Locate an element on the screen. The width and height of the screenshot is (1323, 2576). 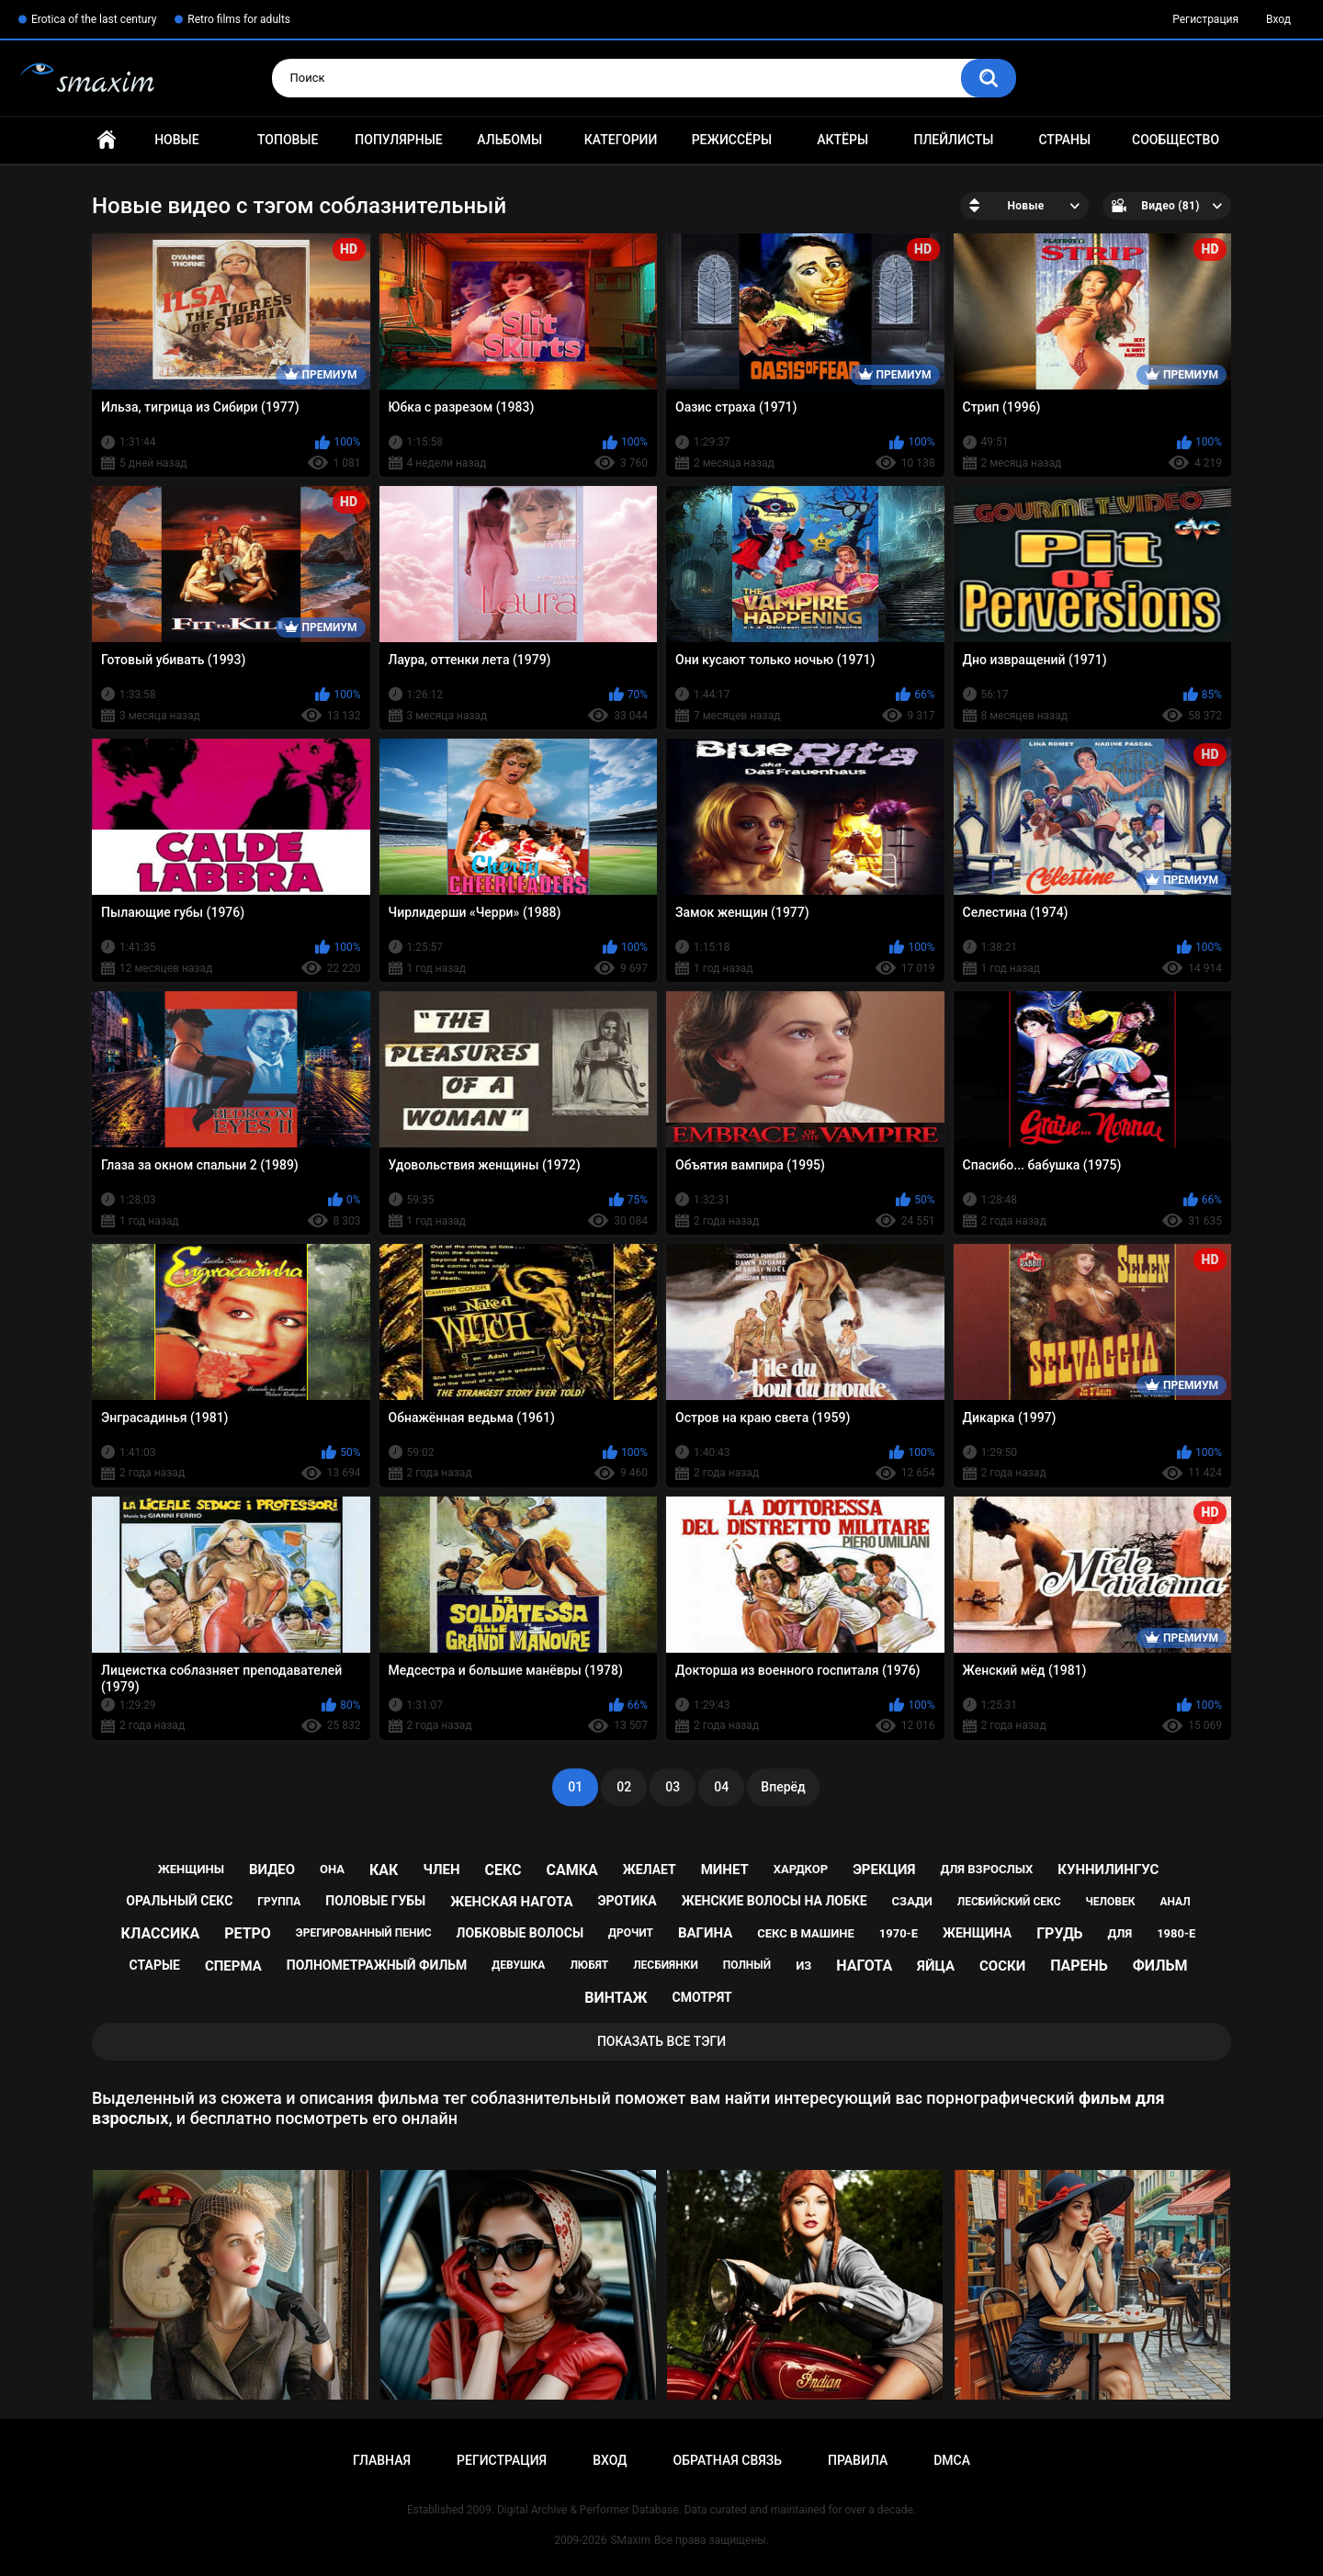
лобковые волосы is located at coordinates (520, 1933).